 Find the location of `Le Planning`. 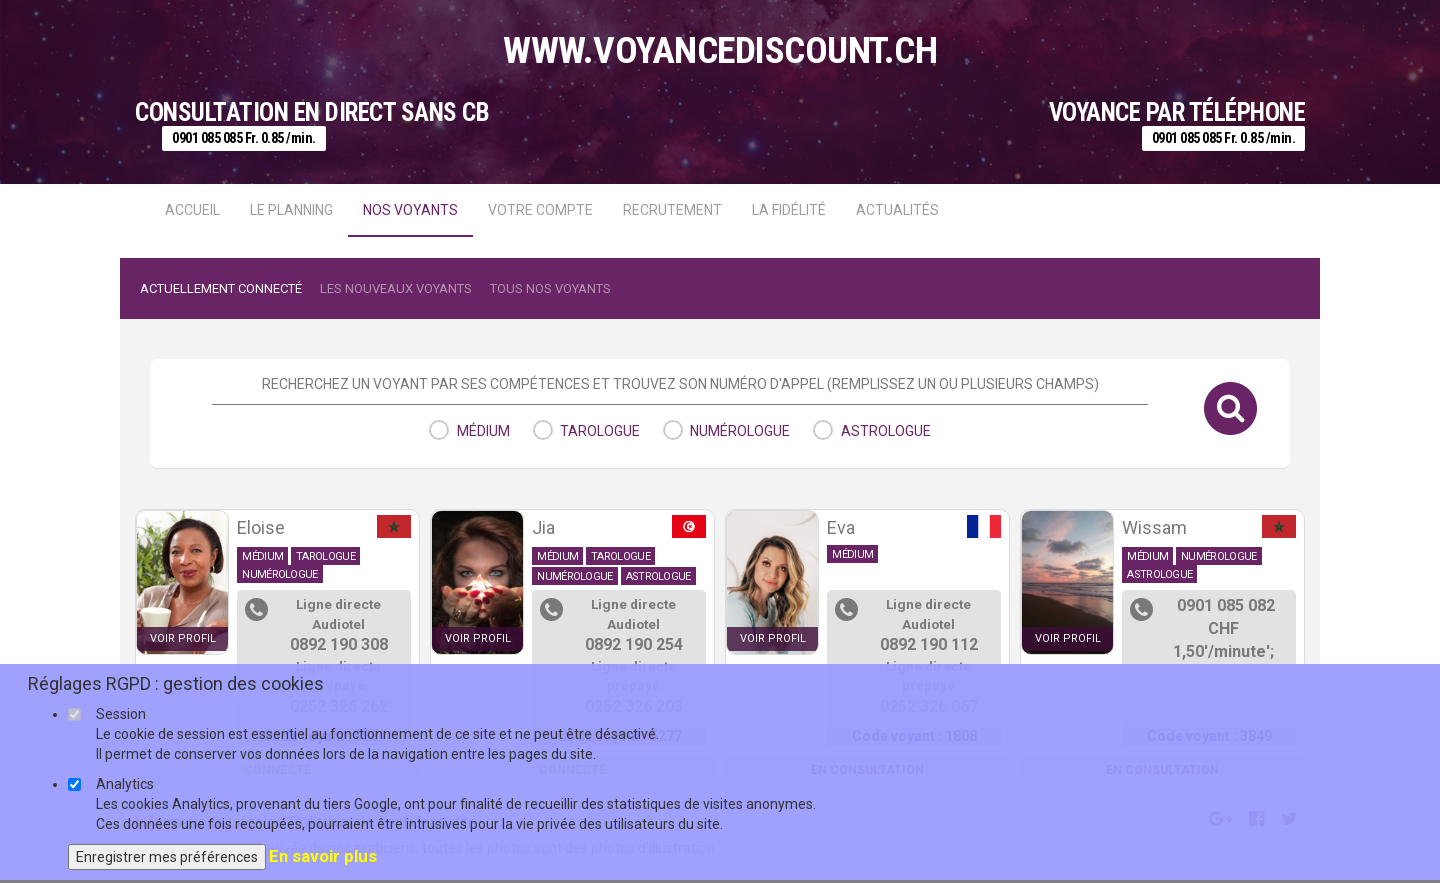

Le Planning is located at coordinates (291, 210).